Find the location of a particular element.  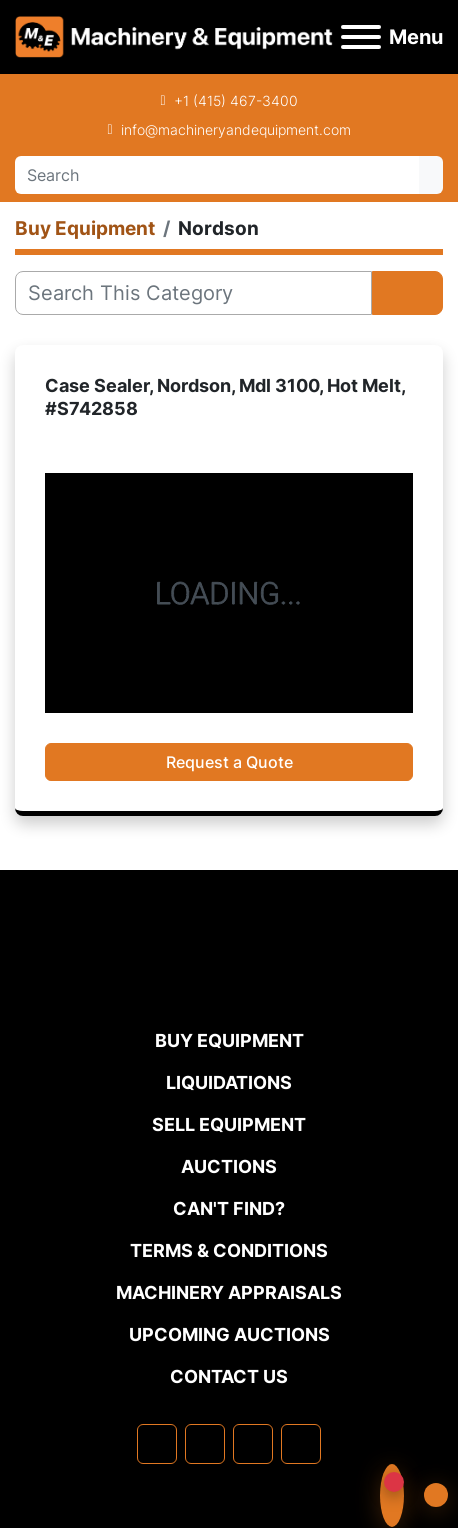

[facebook] is located at coordinates (157, 1444).